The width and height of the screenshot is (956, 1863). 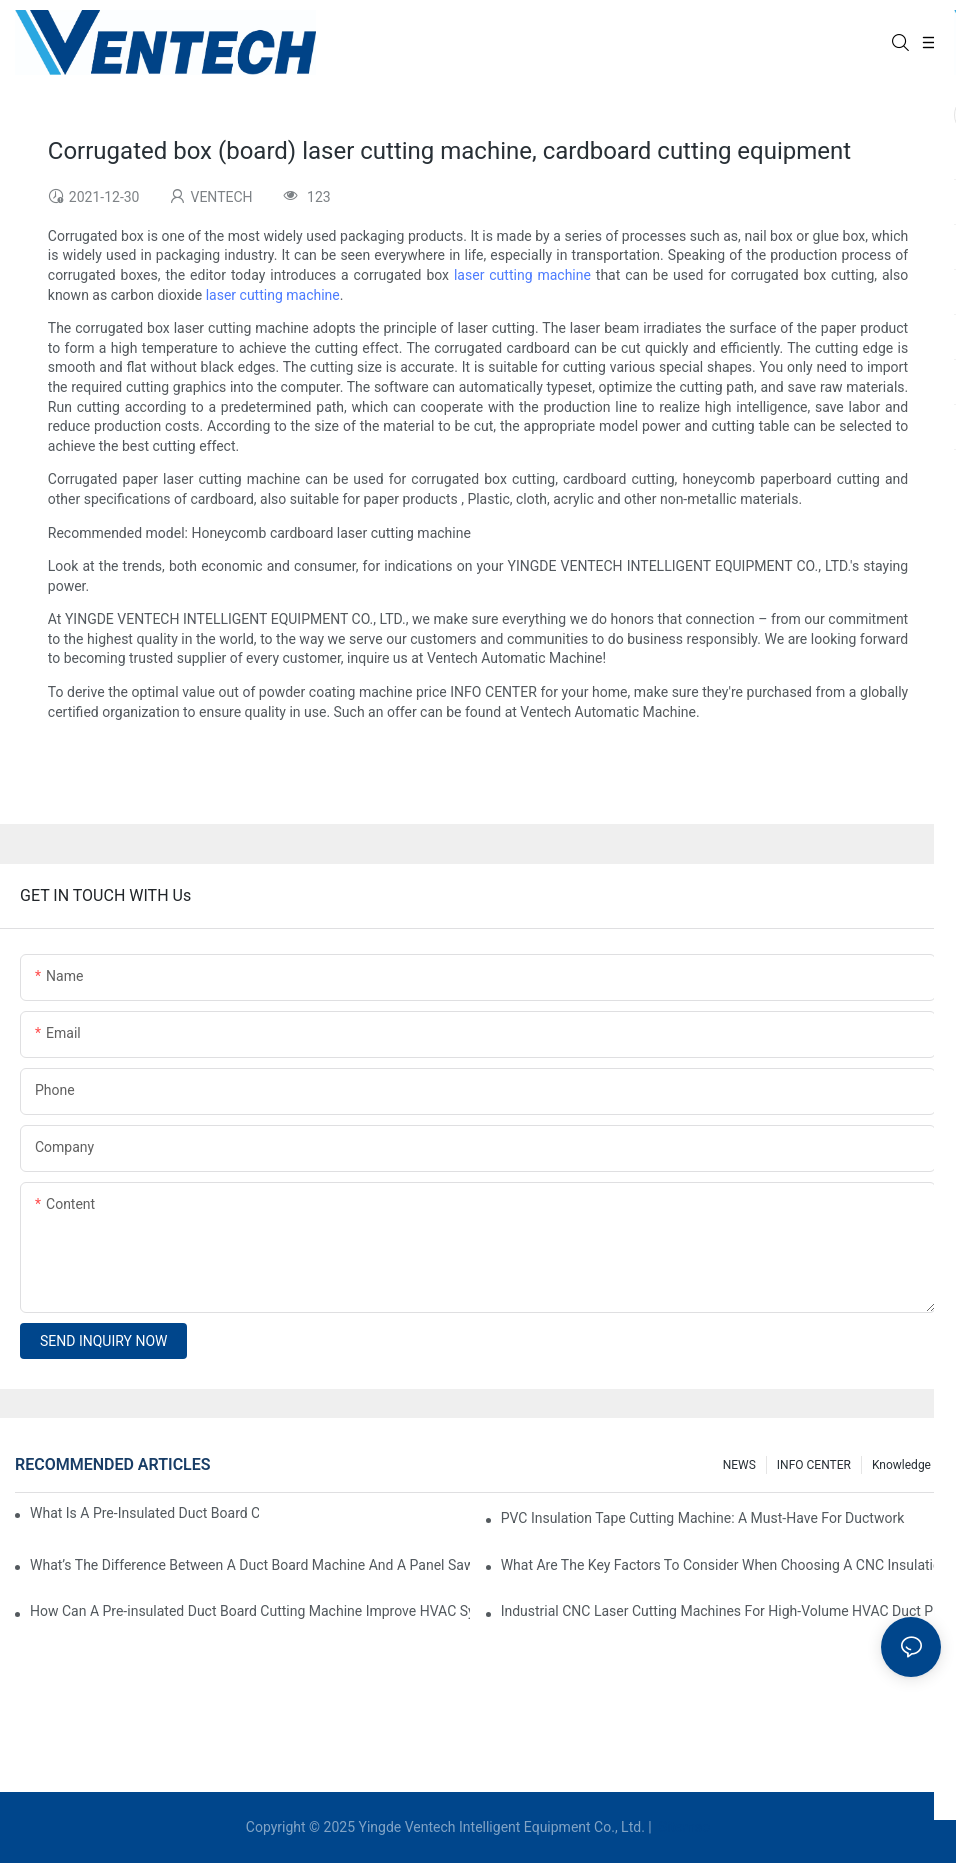 What do you see at coordinates (739, 1465) in the screenshot?
I see `NEWS` at bounding box center [739, 1465].